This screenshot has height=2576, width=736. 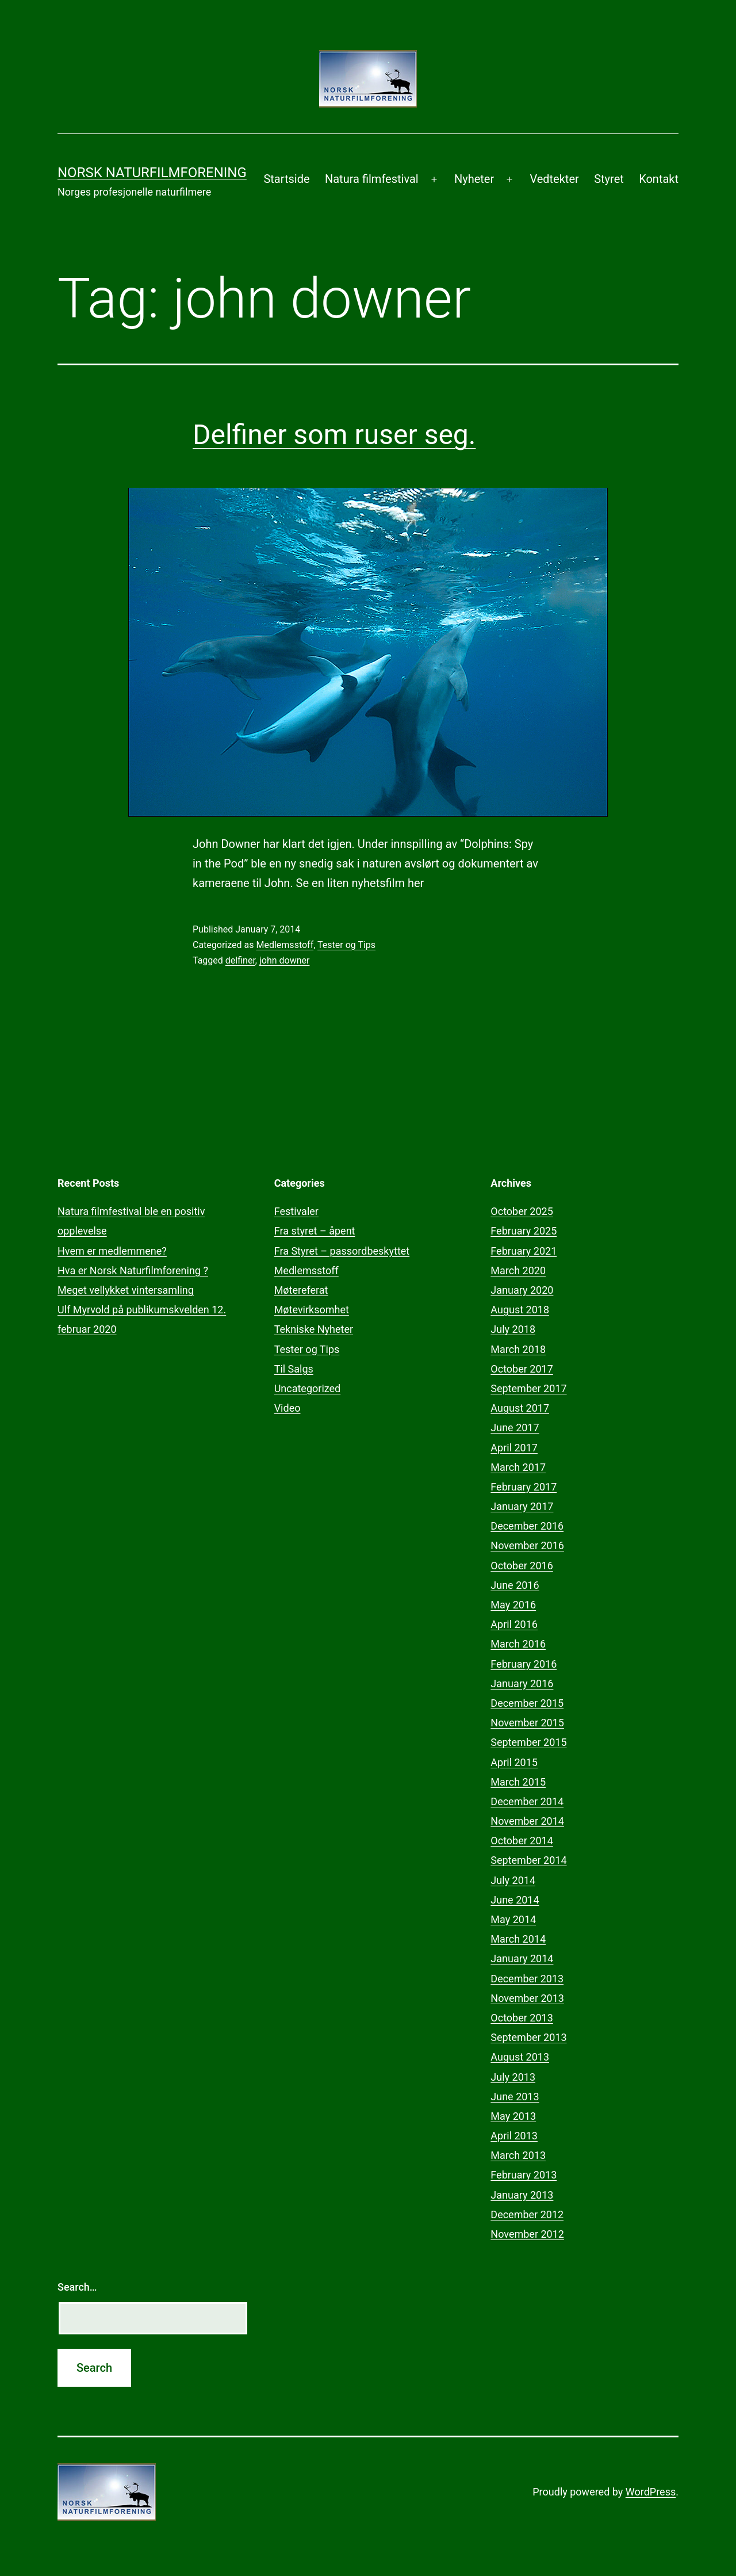 What do you see at coordinates (514, 1624) in the screenshot?
I see `April 2016` at bounding box center [514, 1624].